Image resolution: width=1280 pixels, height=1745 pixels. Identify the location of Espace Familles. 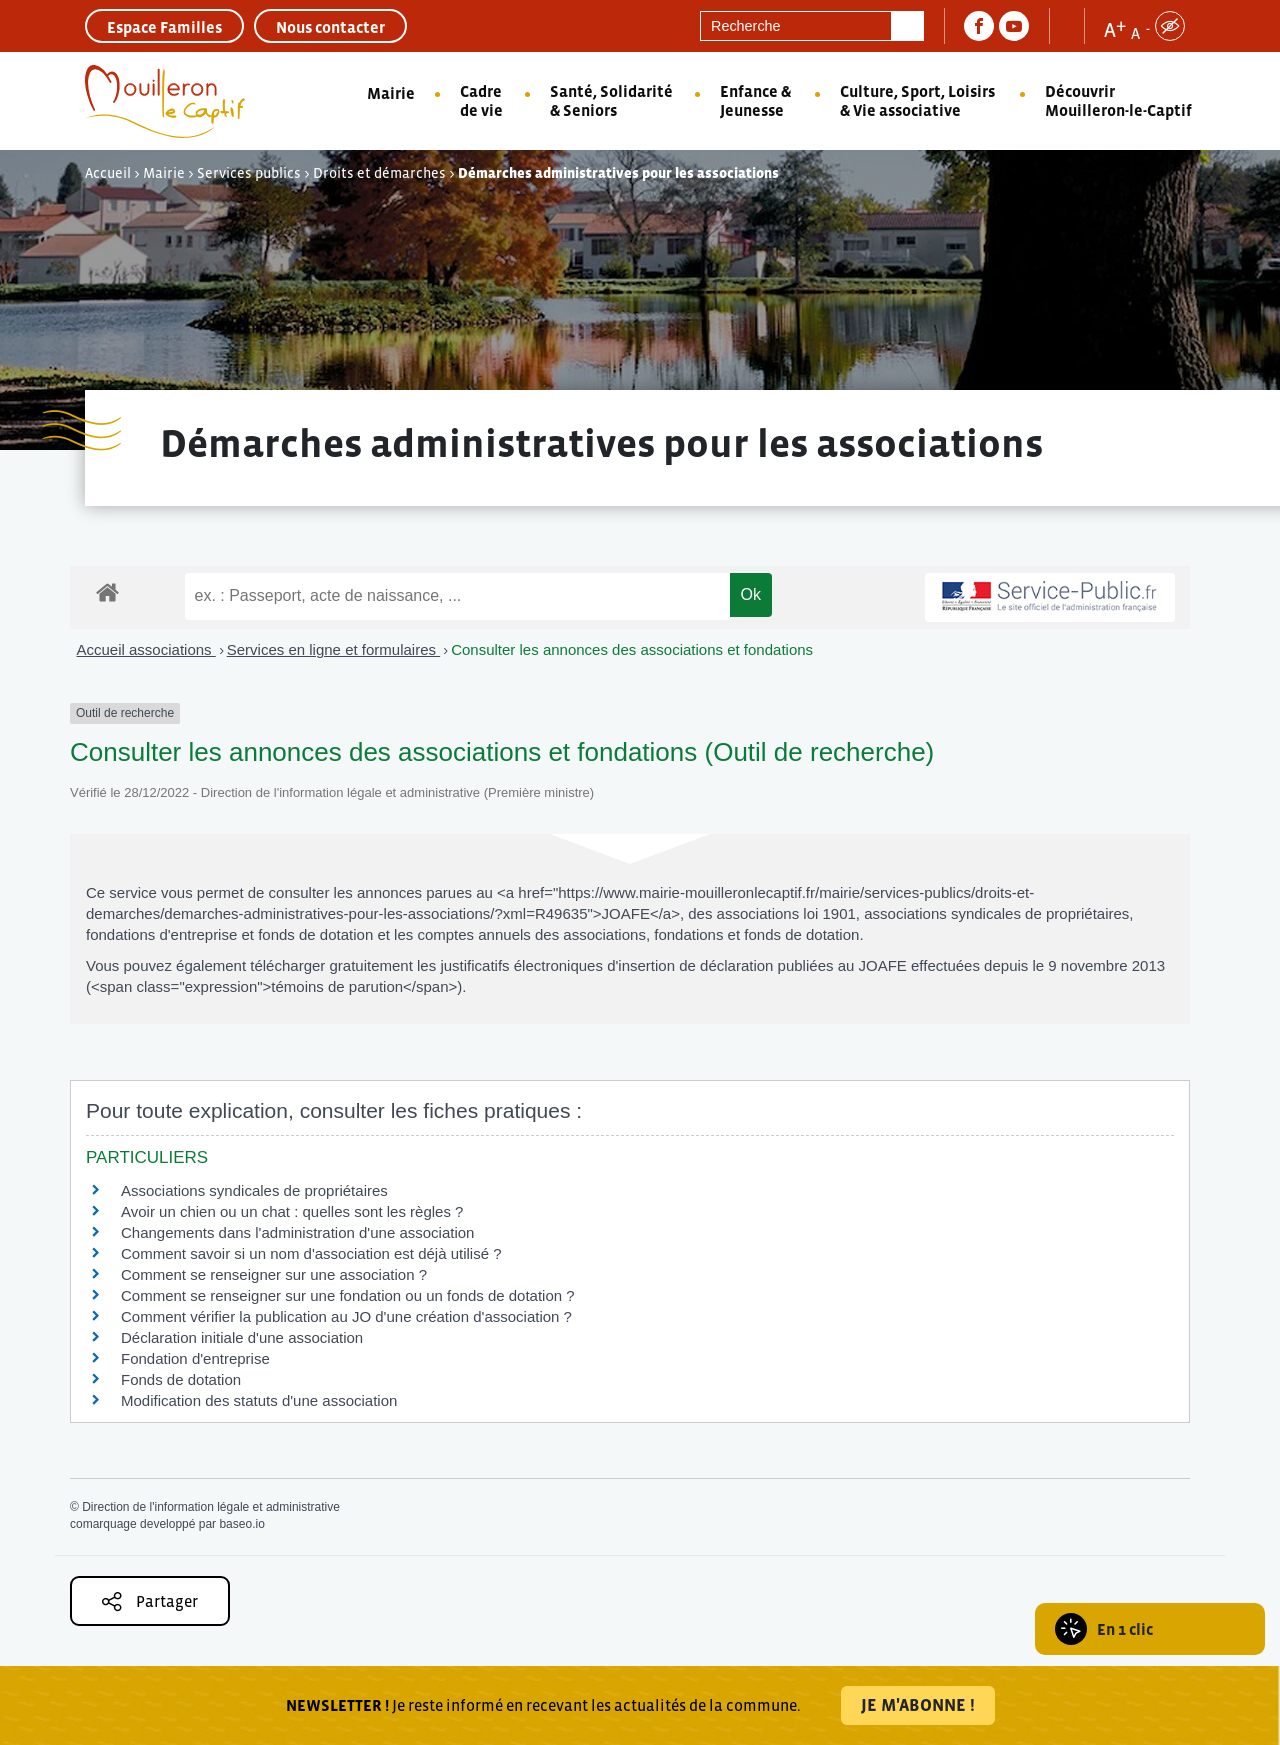
(164, 27).